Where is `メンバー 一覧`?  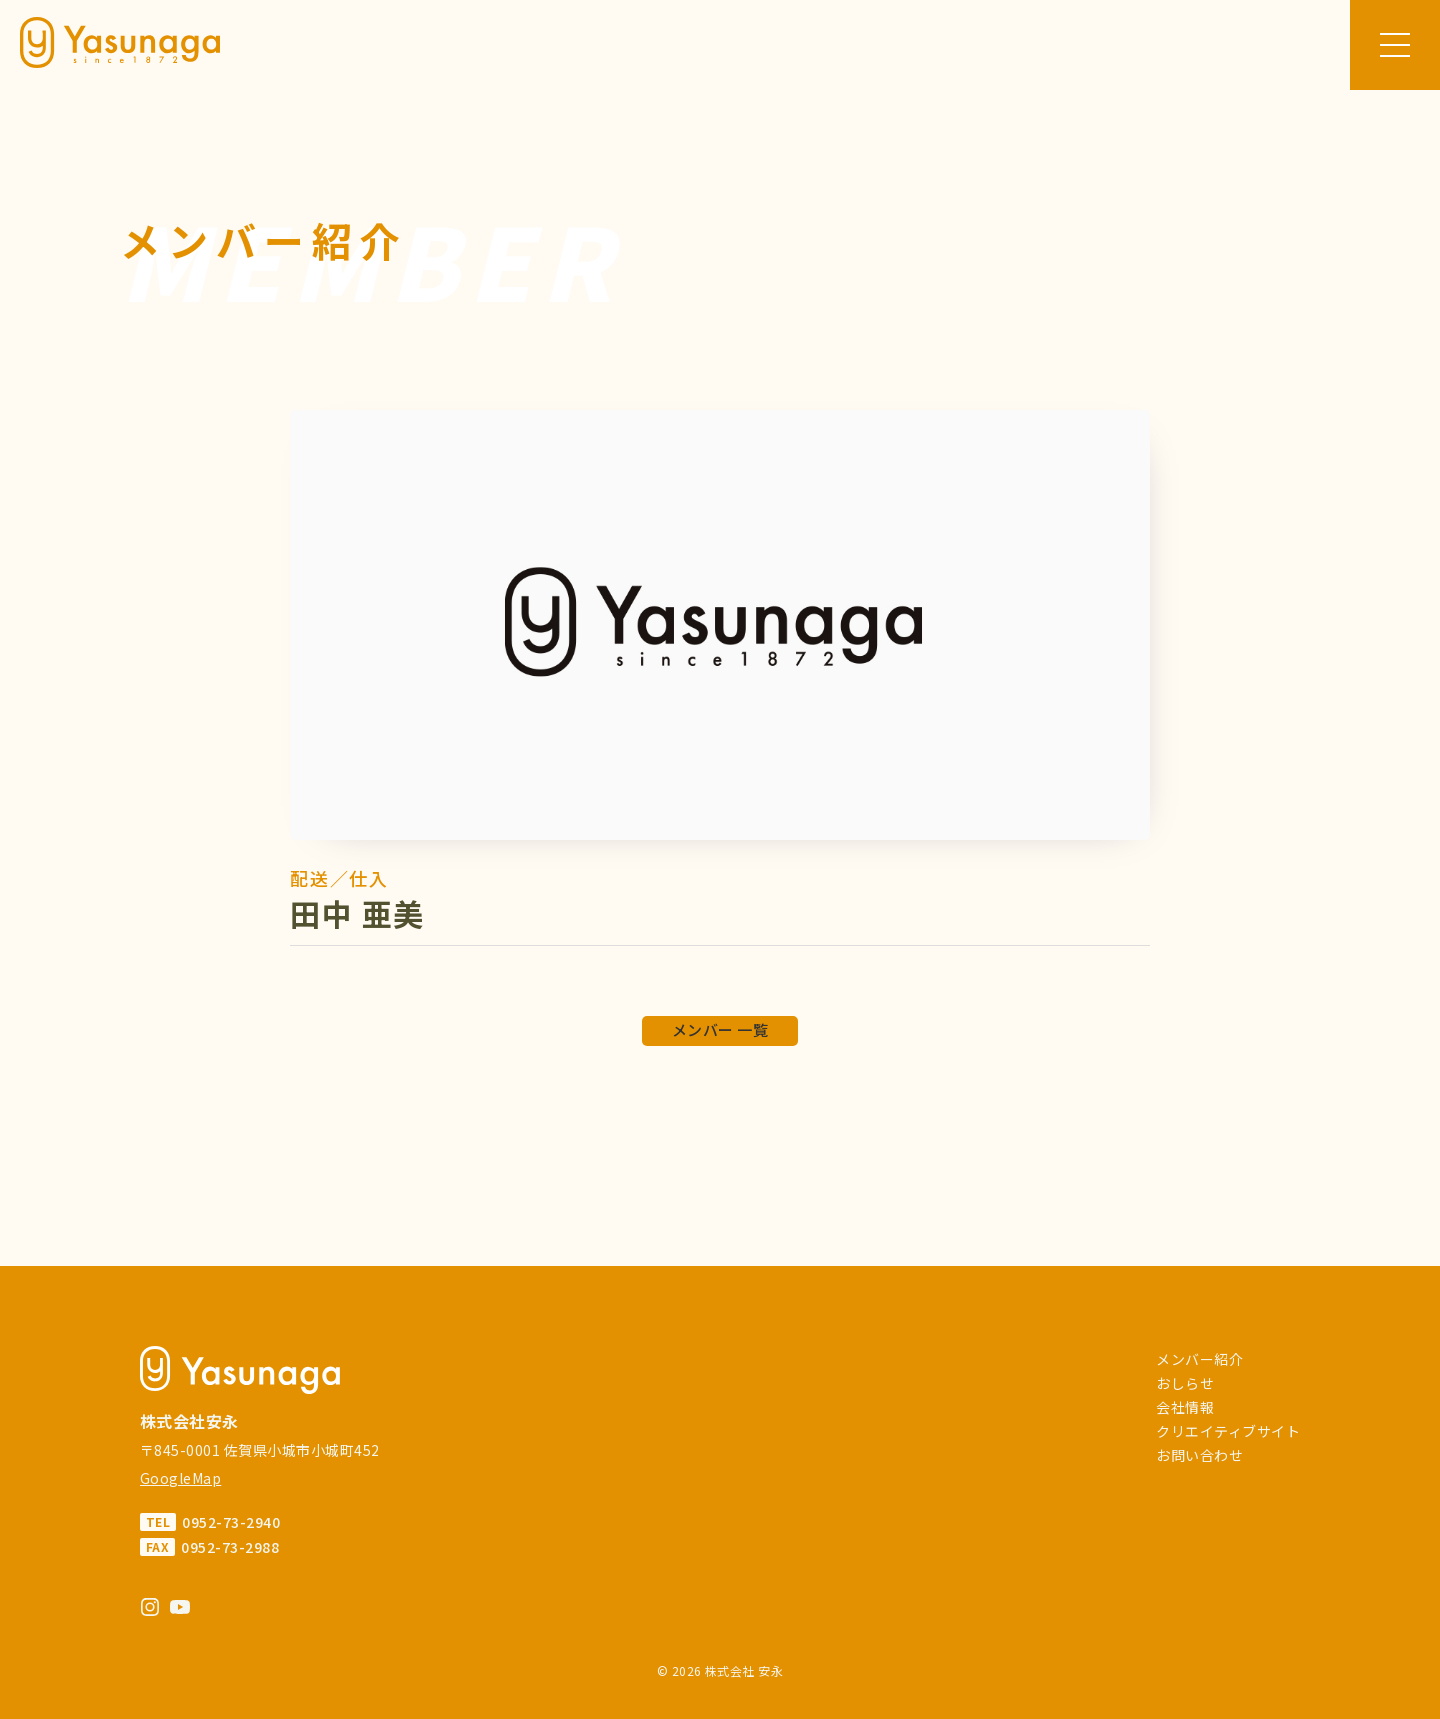 メンバー 一覧 is located at coordinates (720, 1029).